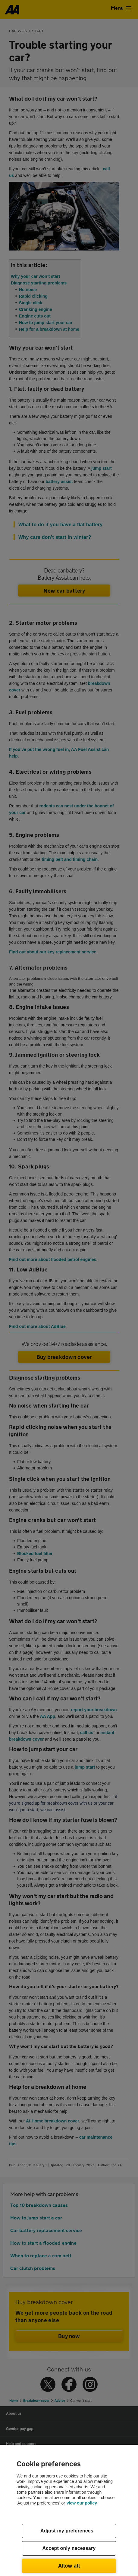  I want to click on Accept only necessary, so click(69, 2548).